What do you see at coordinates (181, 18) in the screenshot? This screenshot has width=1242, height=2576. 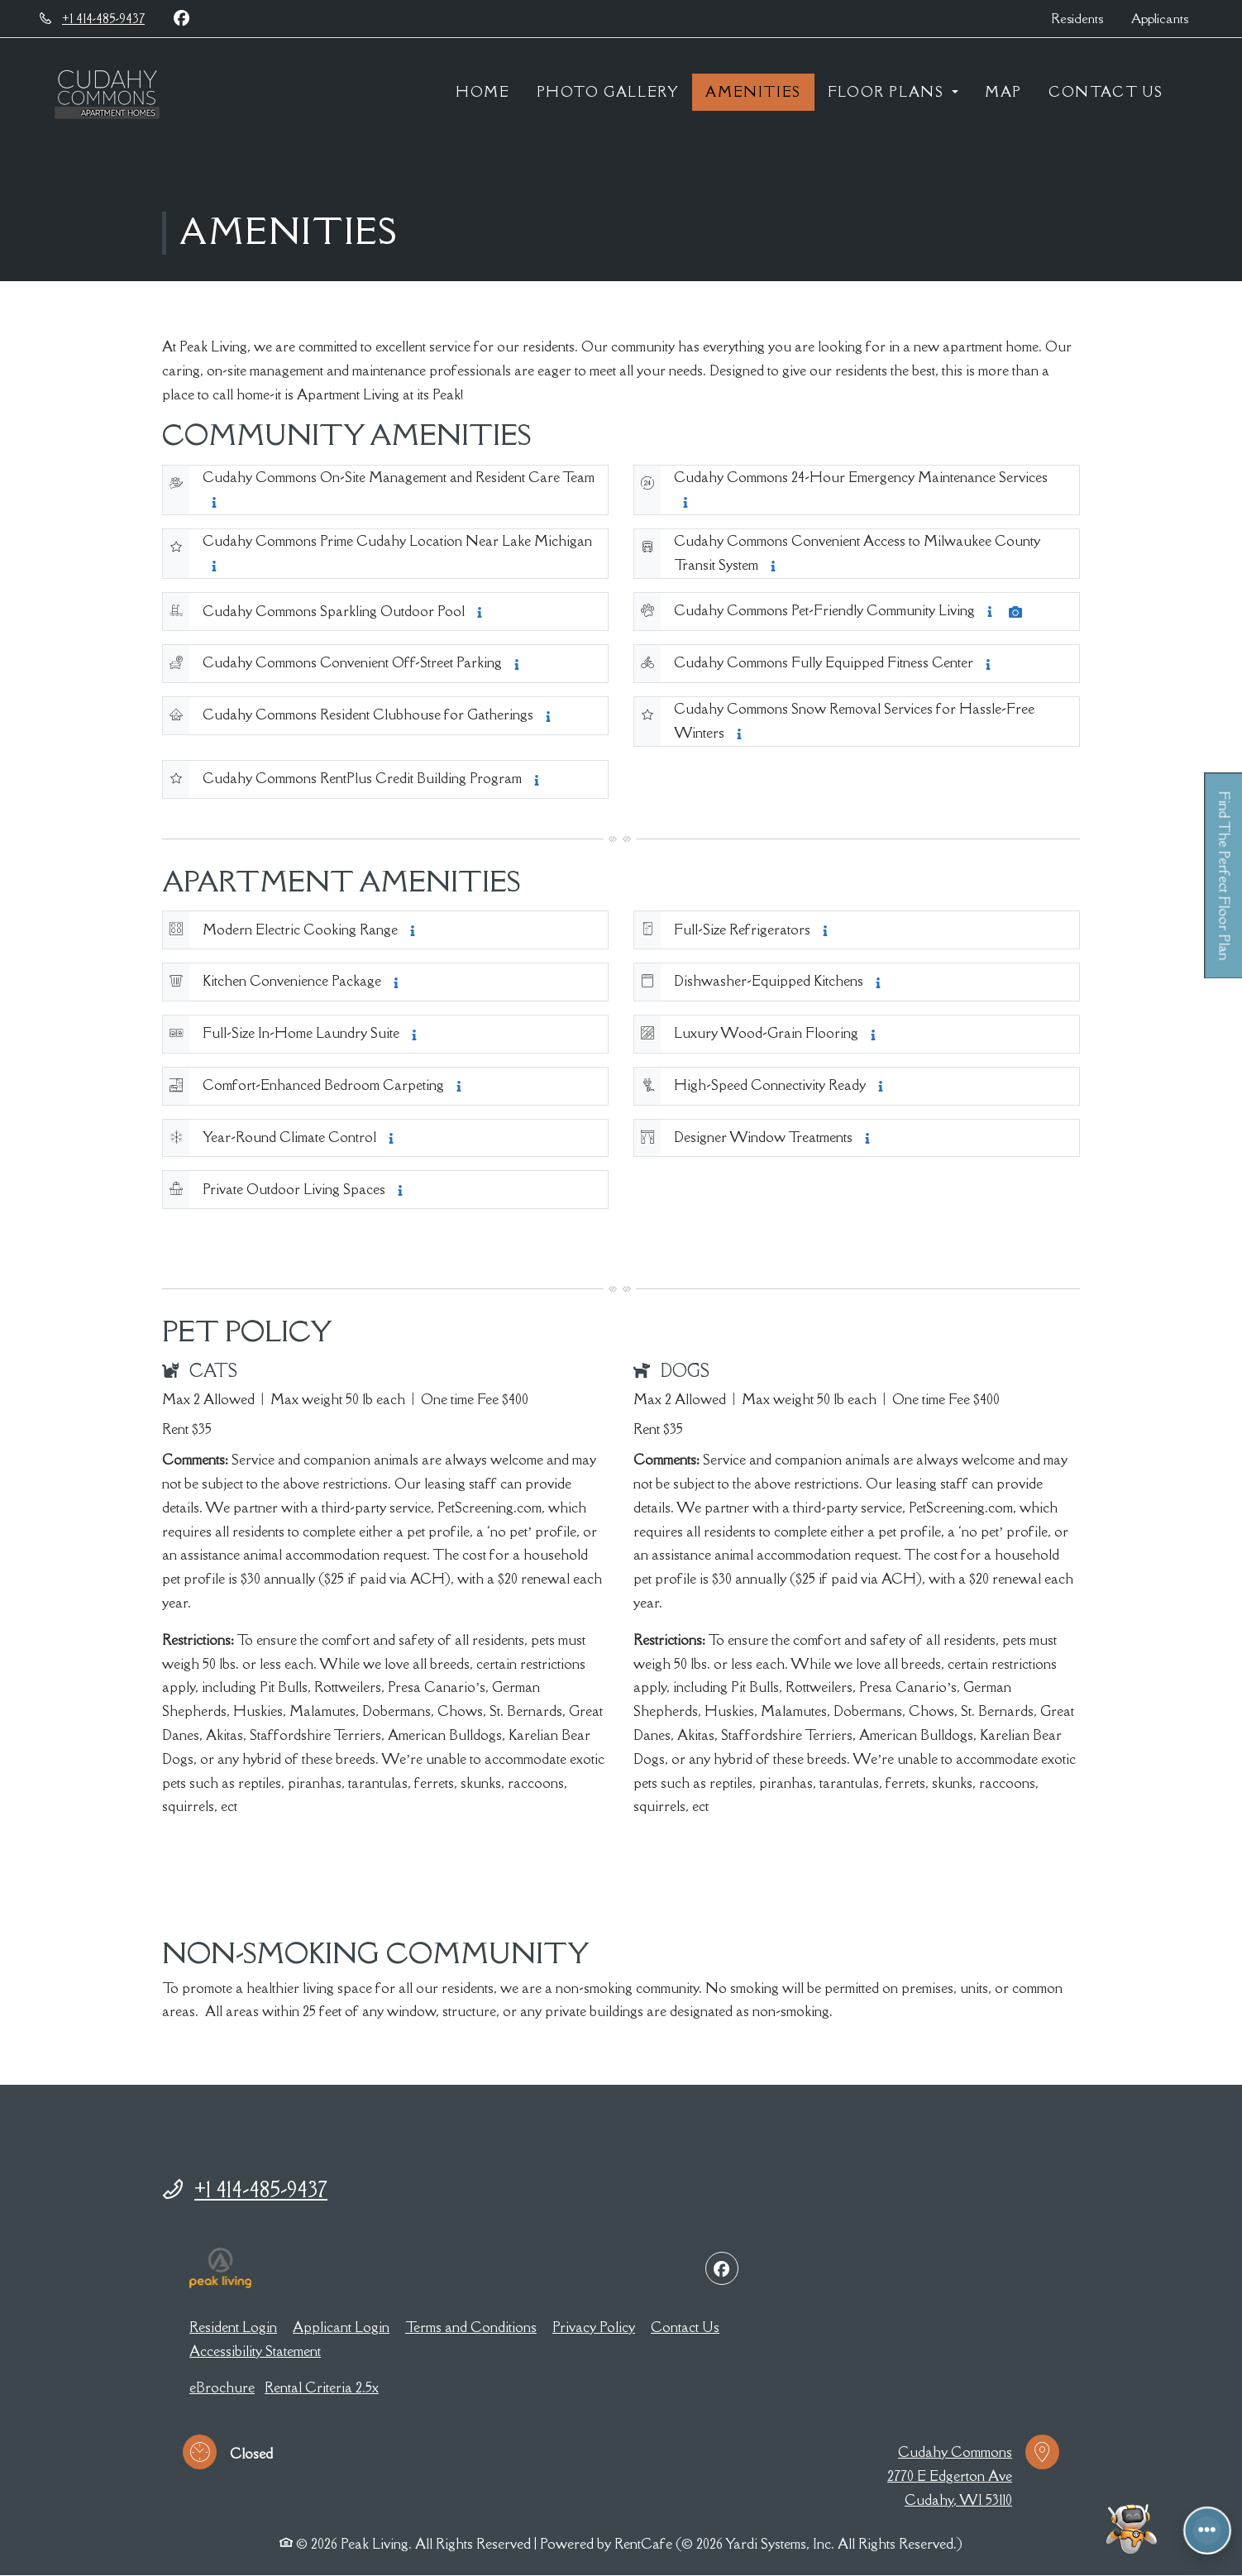 I see `[Facebook, opens in new tab]` at bounding box center [181, 18].